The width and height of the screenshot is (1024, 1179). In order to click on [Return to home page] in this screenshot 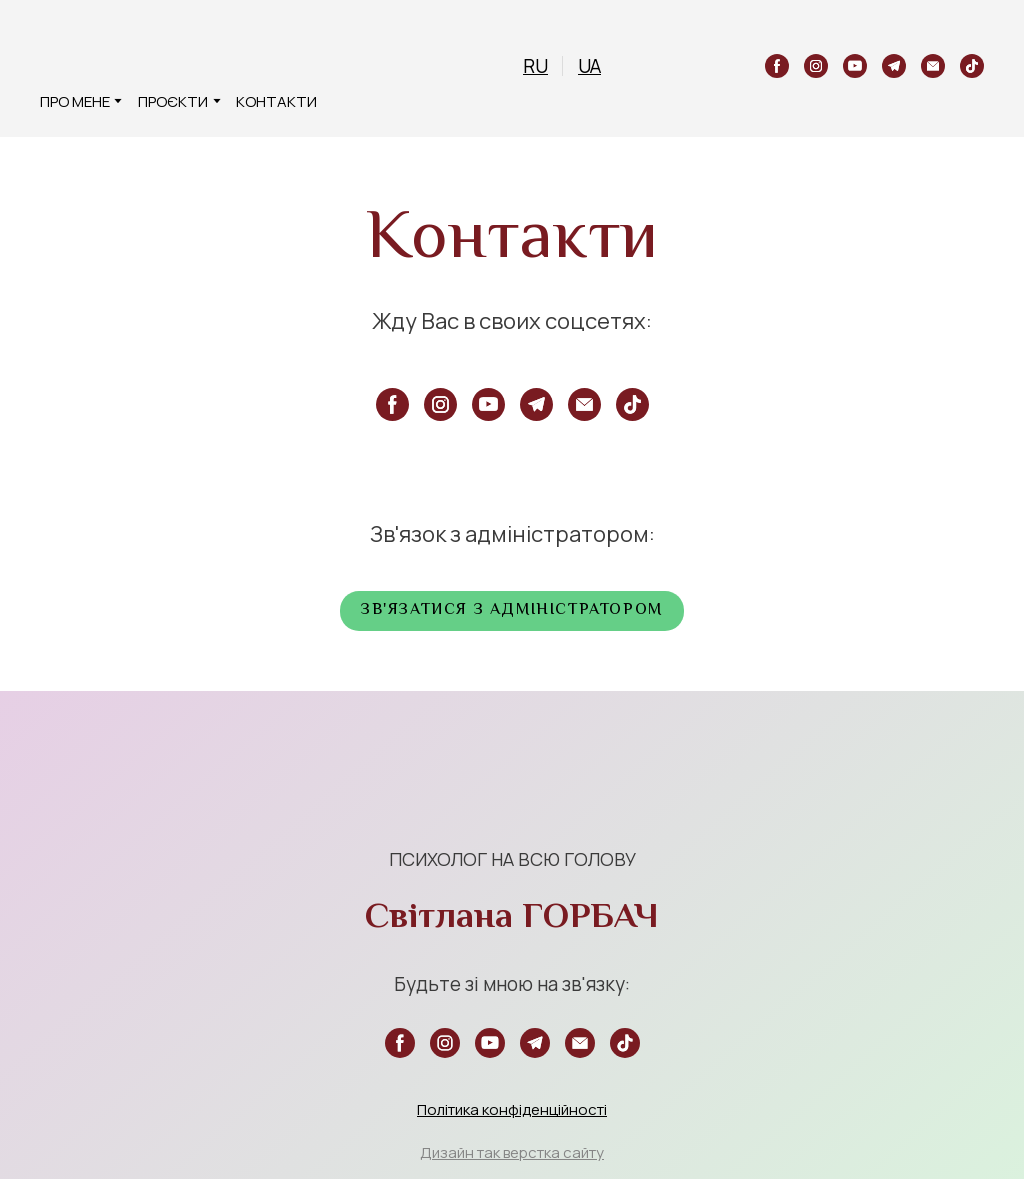, I will do `click(72, 53)`.